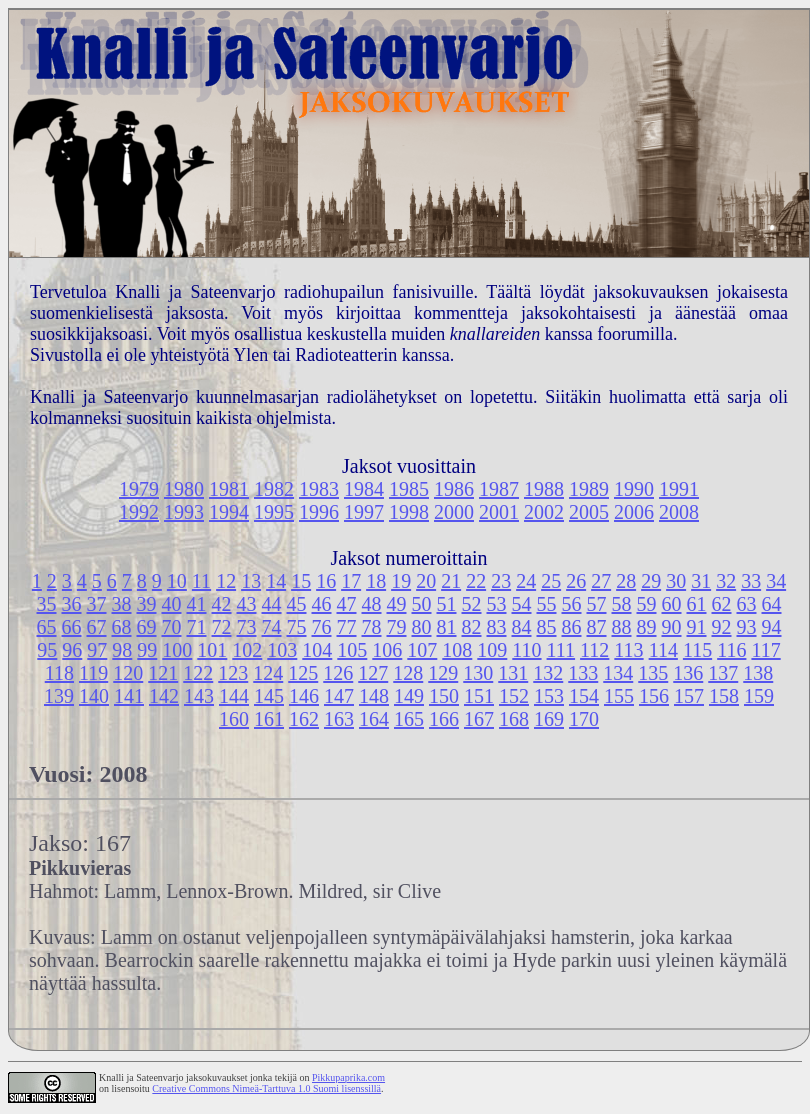 Image resolution: width=810 pixels, height=1114 pixels. What do you see at coordinates (443, 673) in the screenshot?
I see `129` at bounding box center [443, 673].